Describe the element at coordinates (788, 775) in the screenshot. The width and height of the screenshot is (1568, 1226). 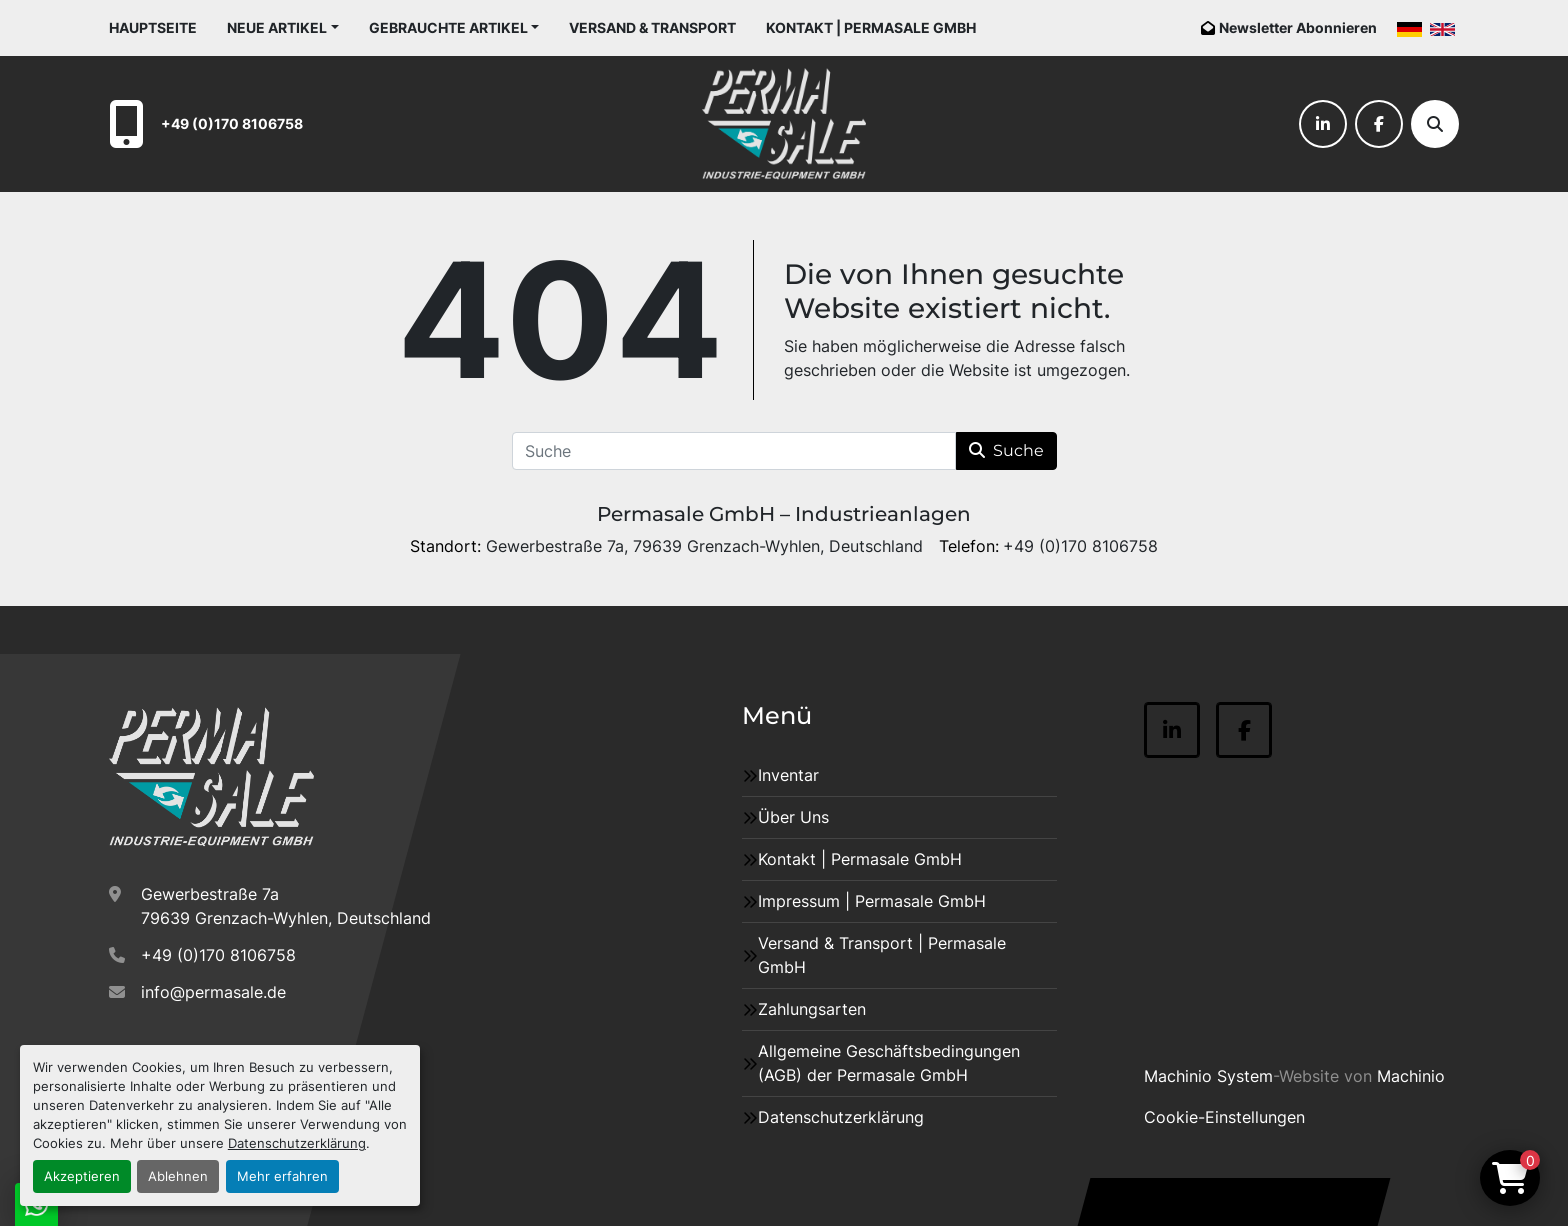
I see `Inventar` at that location.